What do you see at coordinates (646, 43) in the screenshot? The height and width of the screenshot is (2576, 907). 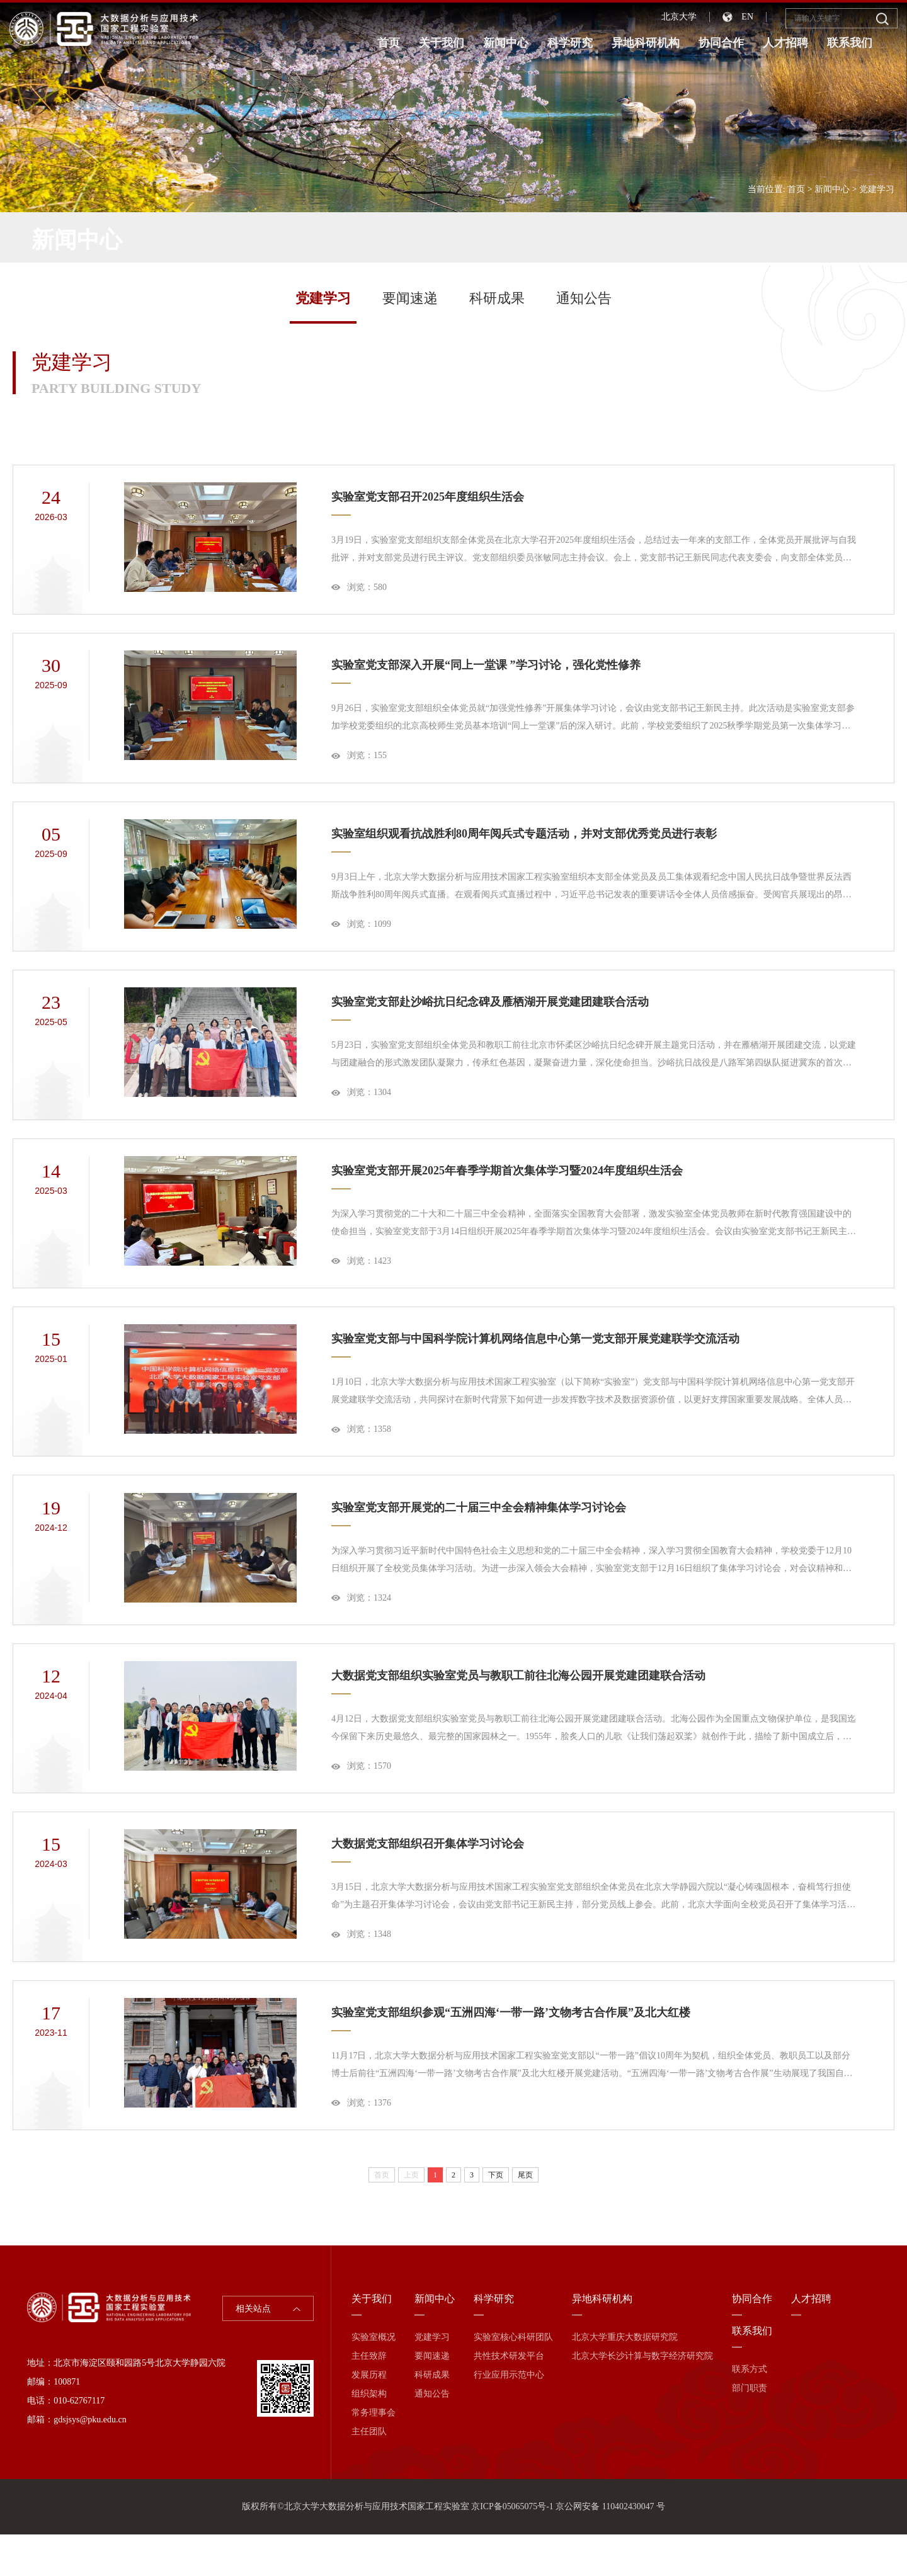 I see `异地科研机构` at bounding box center [646, 43].